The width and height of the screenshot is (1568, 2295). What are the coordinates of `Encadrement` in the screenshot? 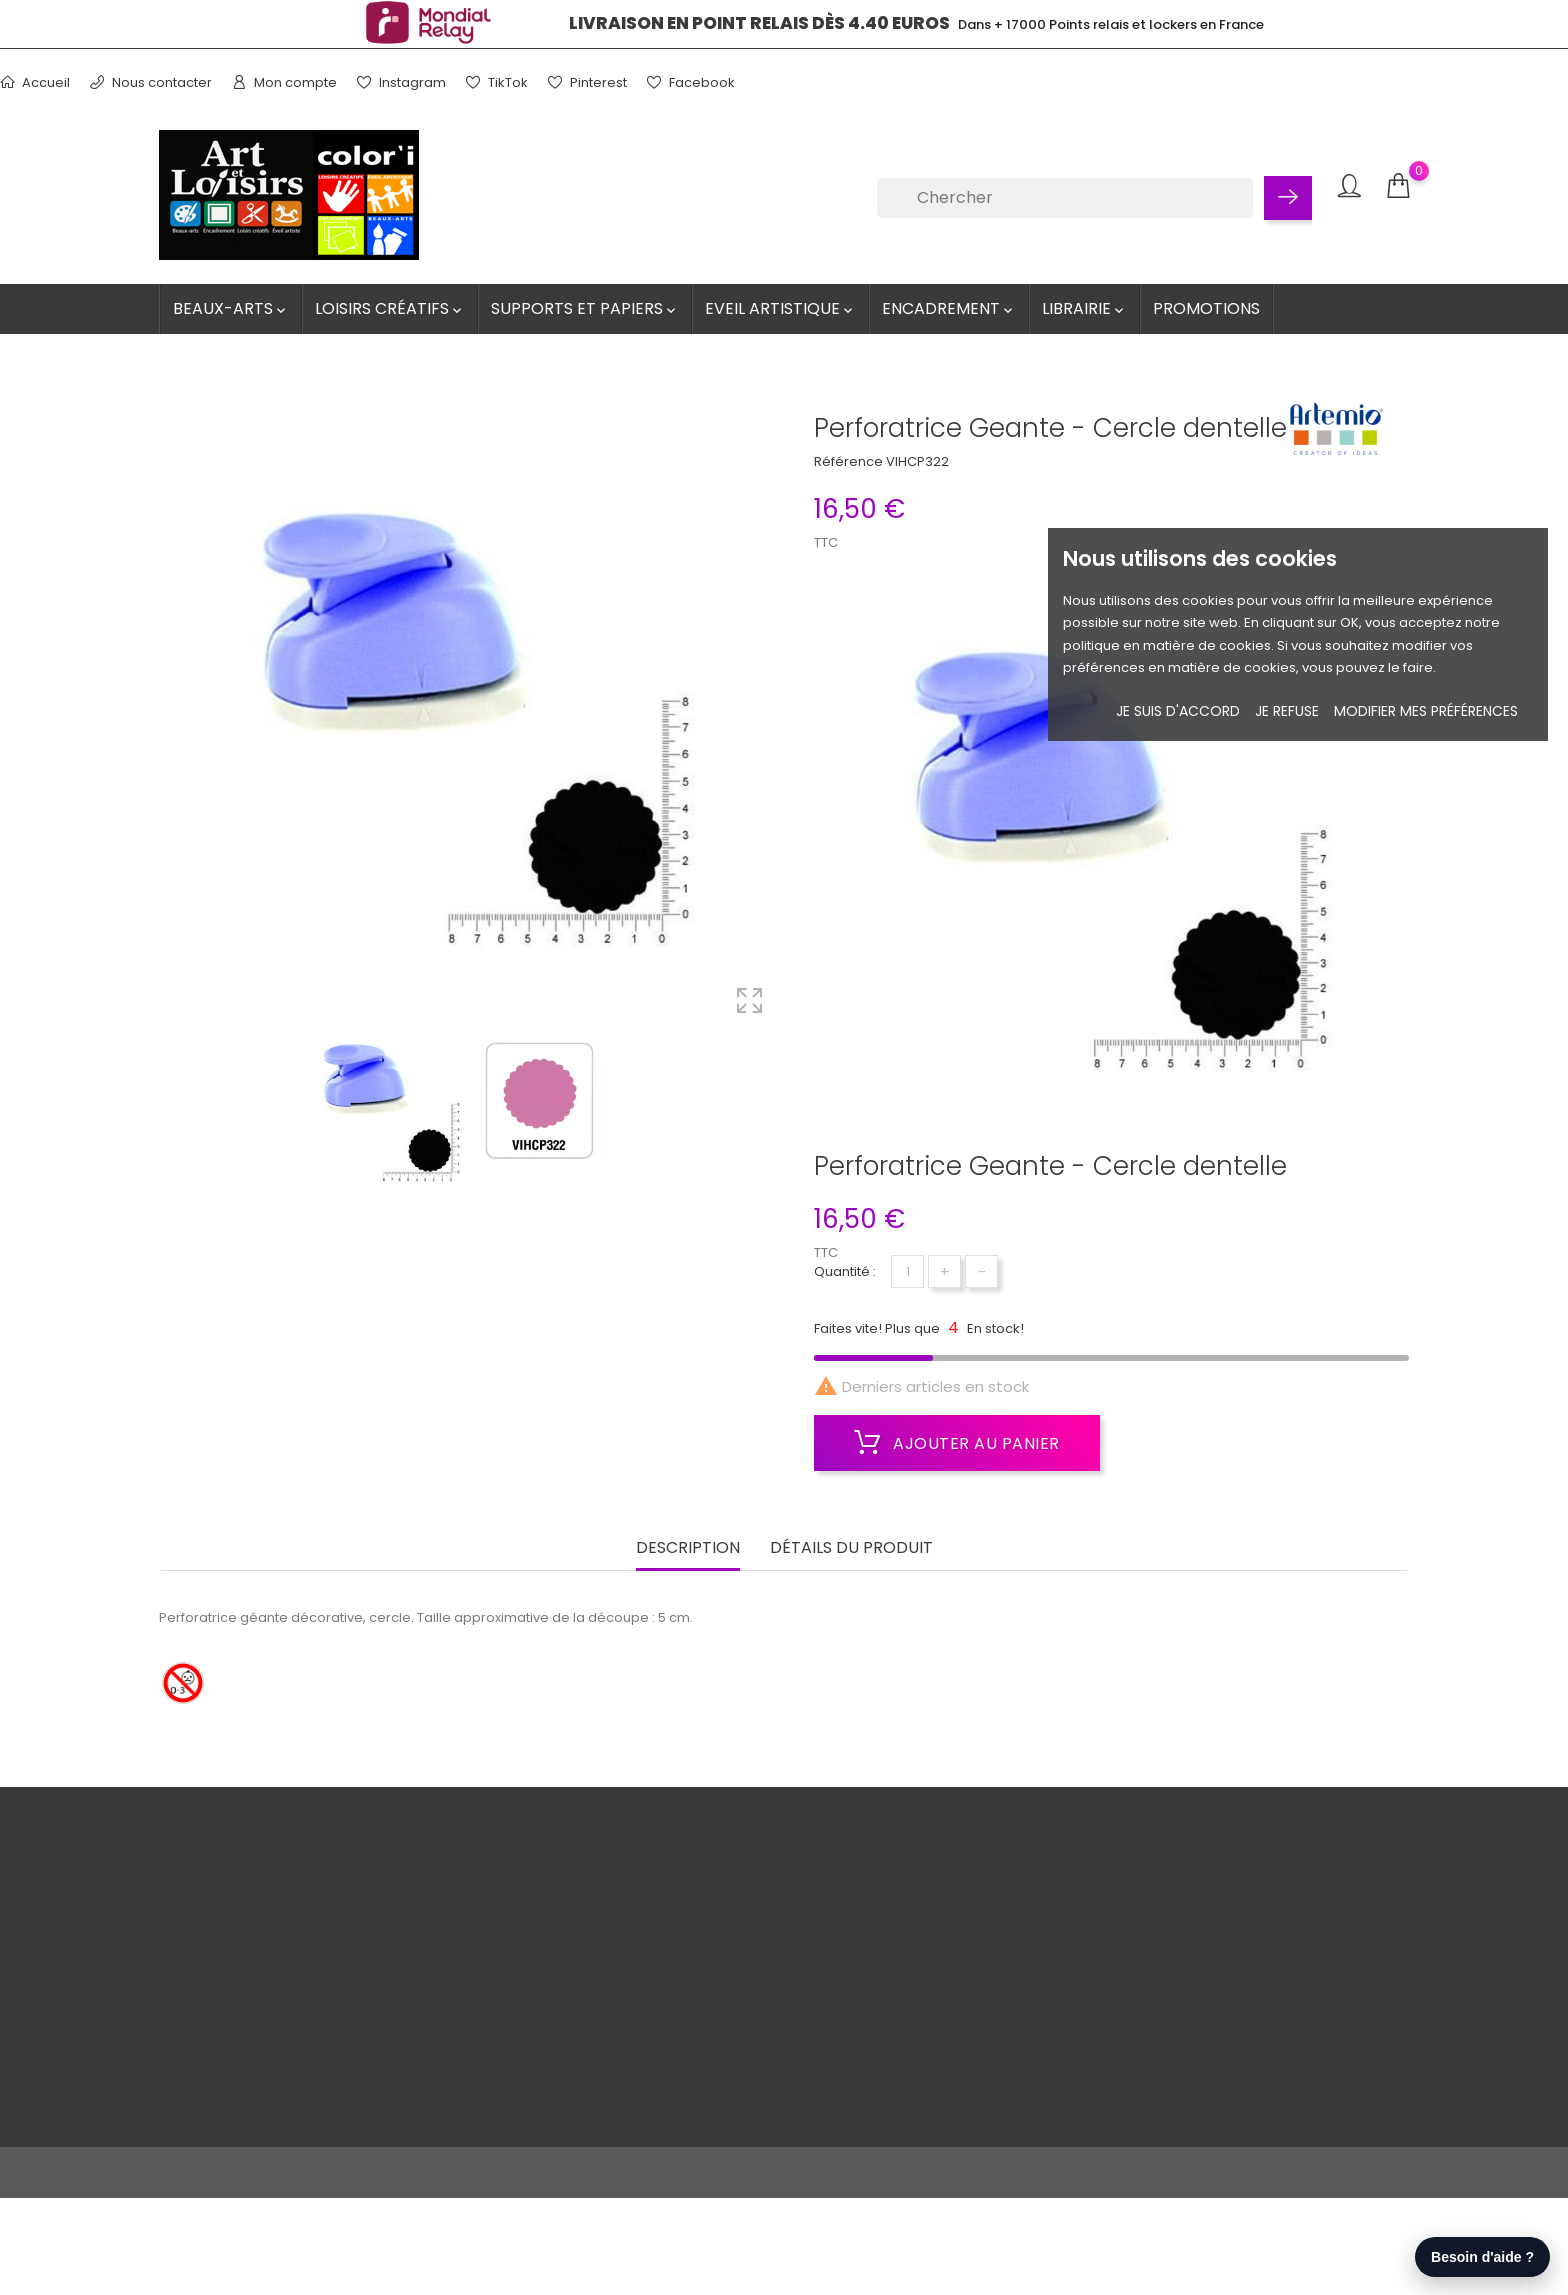 It's located at (949, 308).